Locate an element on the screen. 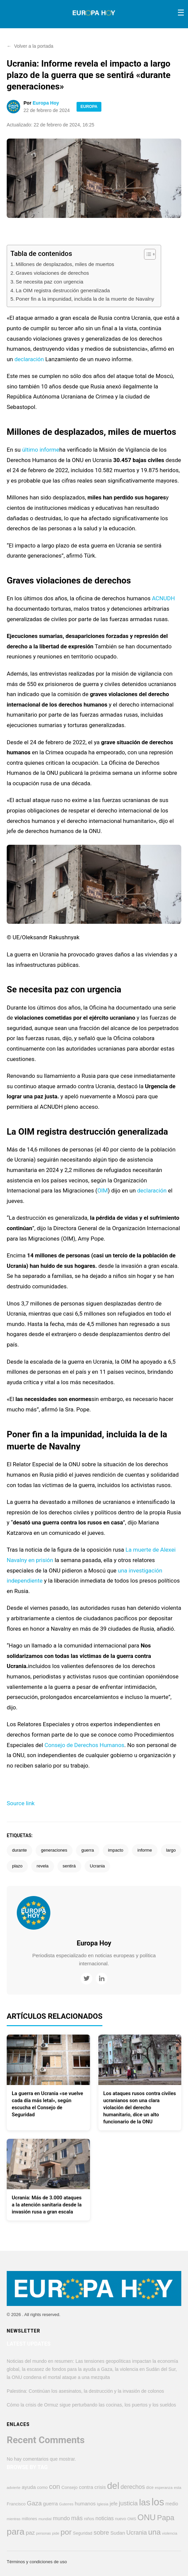 The image size is (188, 2576). advierte [advierte (363 elementos)] is located at coordinates (13, 2488).